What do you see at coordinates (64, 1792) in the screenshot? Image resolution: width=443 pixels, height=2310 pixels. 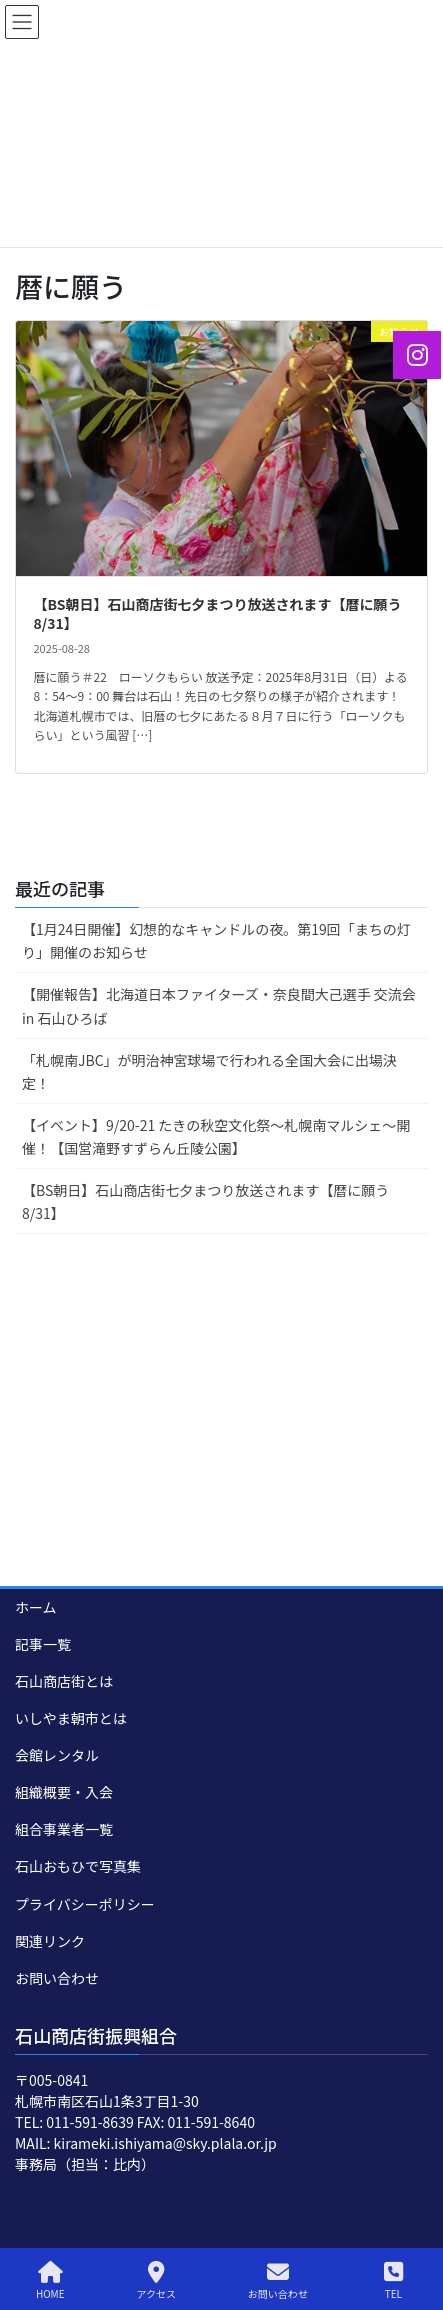 I see `組織概要・入会` at bounding box center [64, 1792].